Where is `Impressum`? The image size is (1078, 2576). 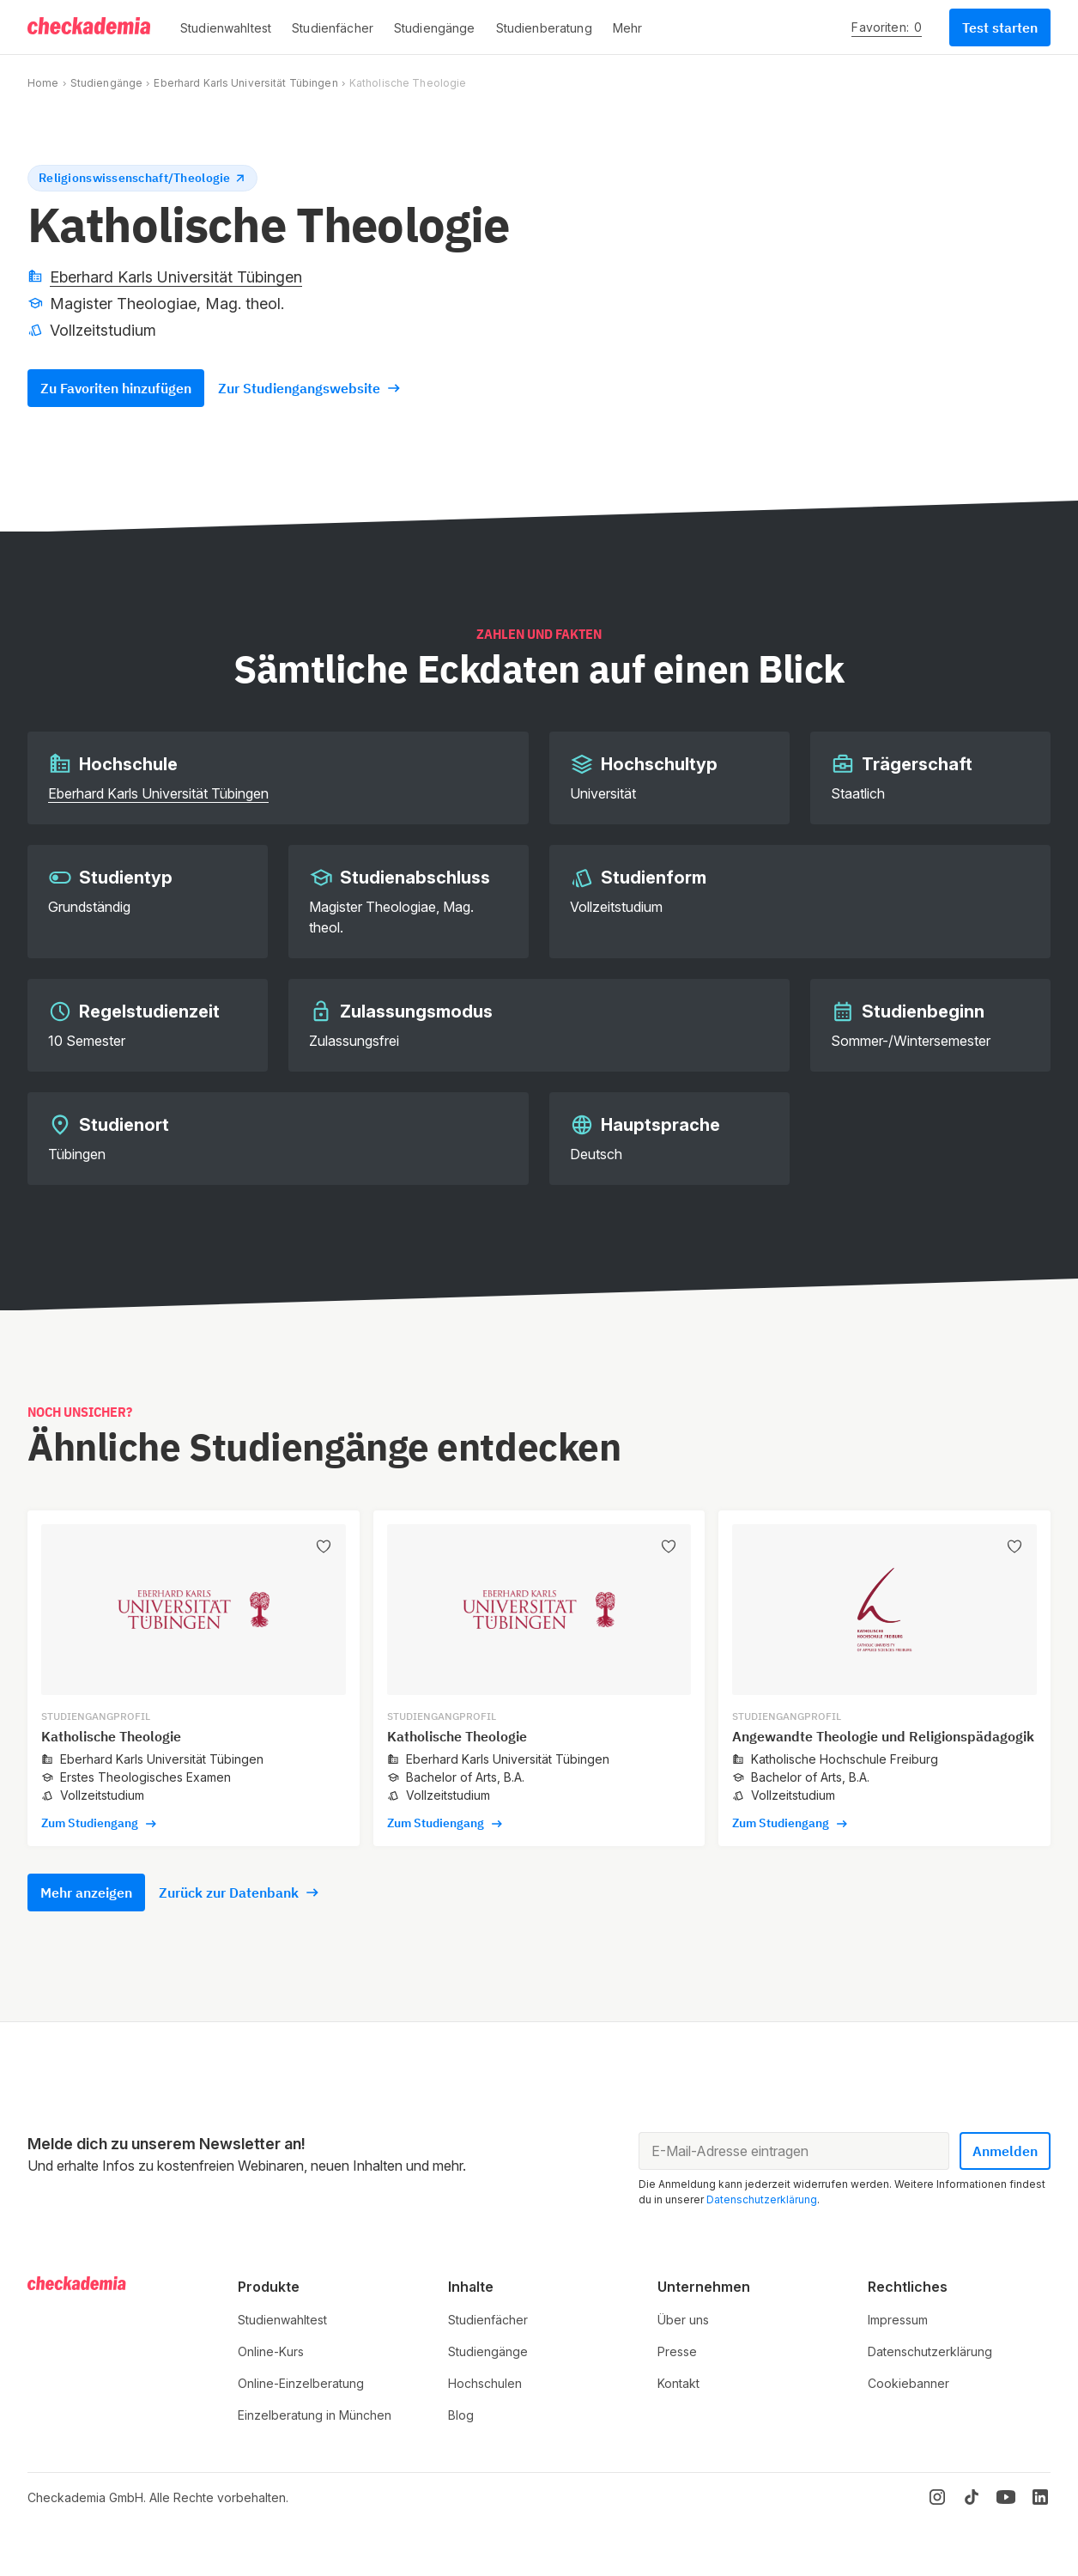
Impressum is located at coordinates (898, 2319).